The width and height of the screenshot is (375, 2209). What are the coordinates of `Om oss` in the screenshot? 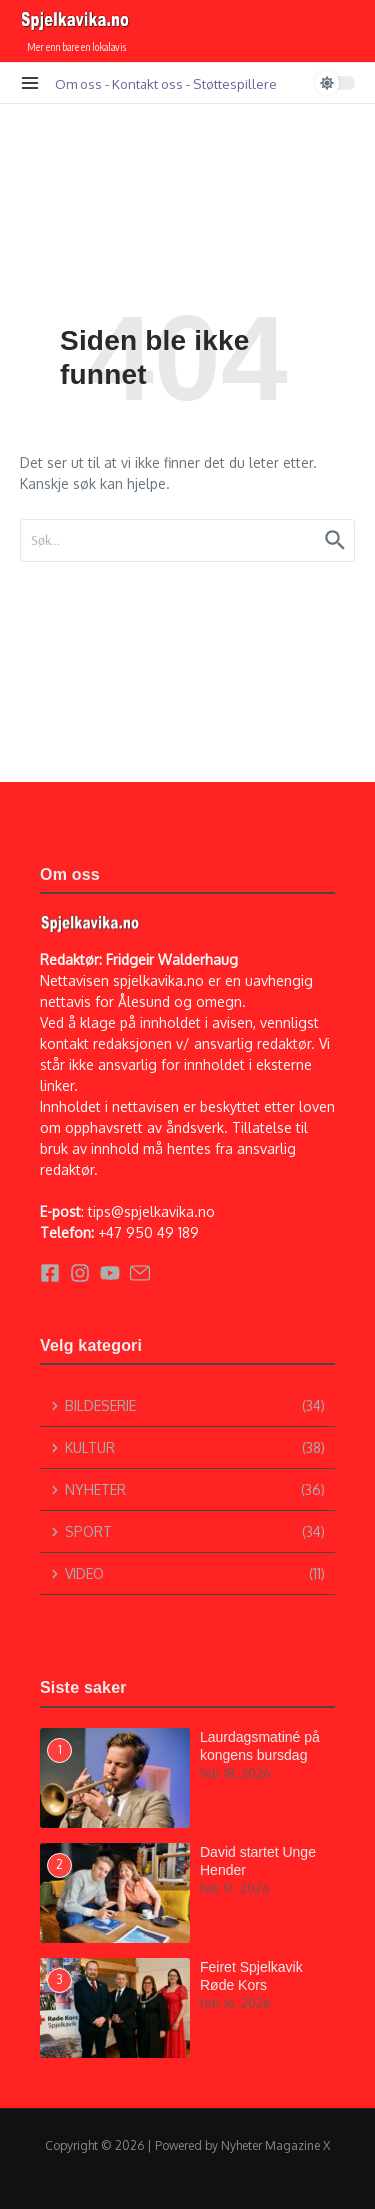 It's located at (78, 83).